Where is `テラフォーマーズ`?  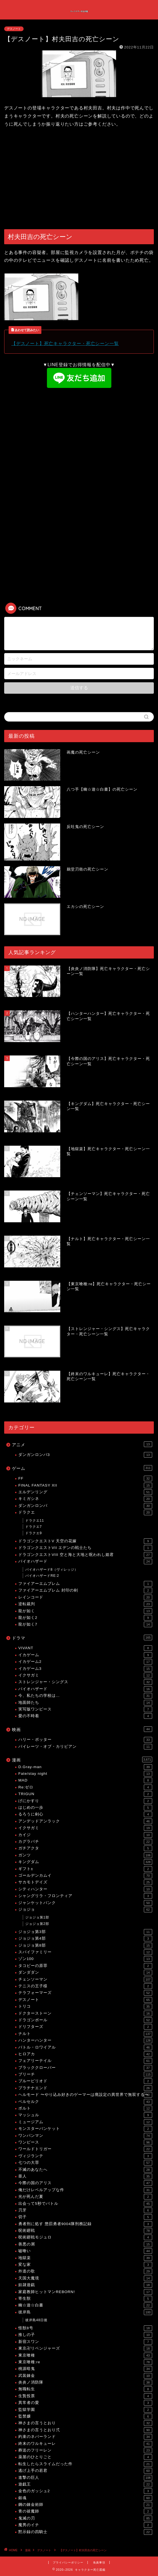 テラフォーマーズ is located at coordinates (85, 1993).